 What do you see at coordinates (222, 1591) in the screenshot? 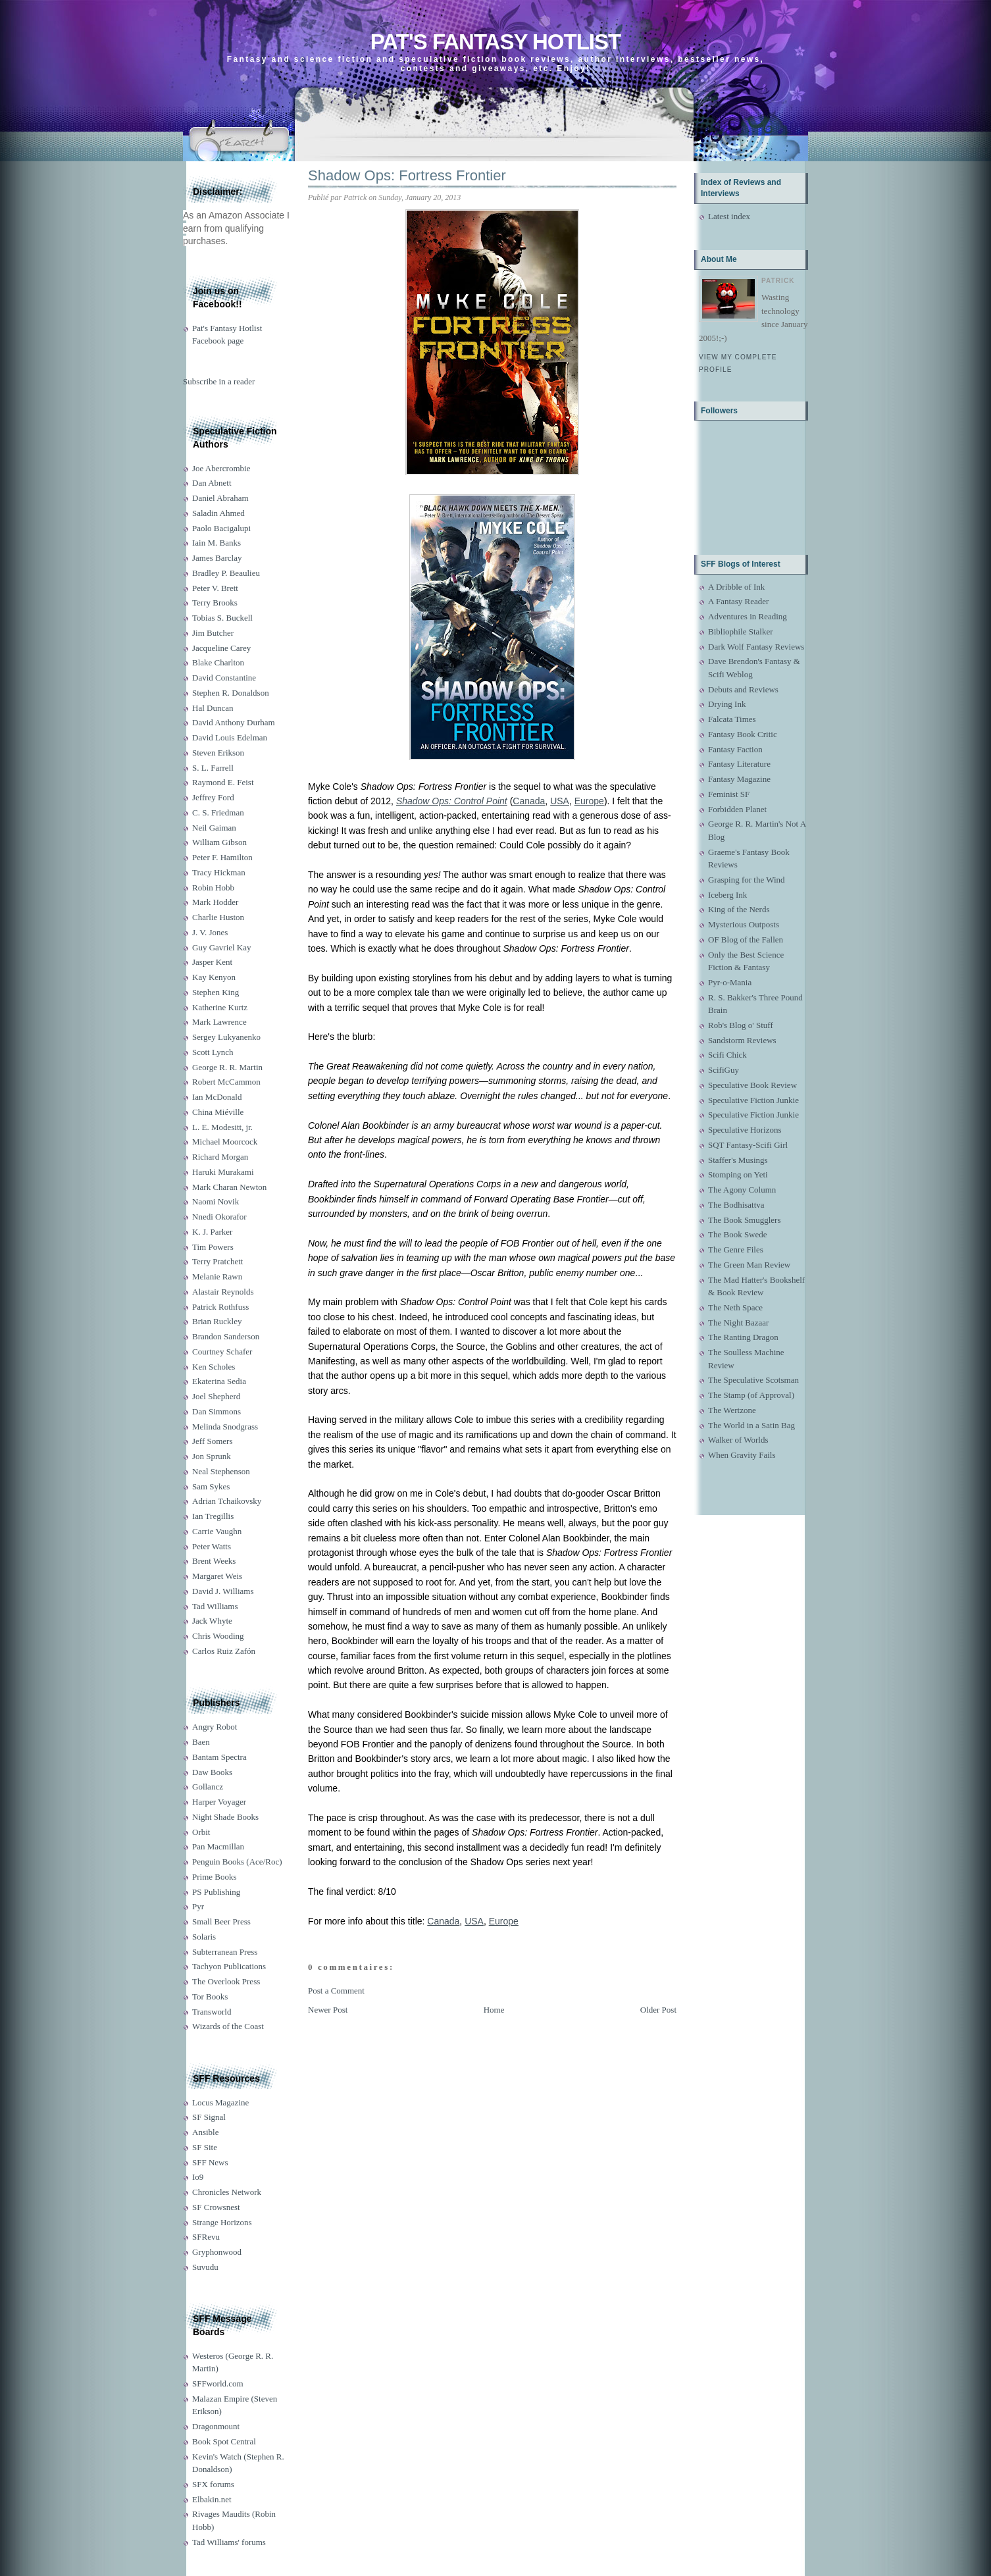
I see `David J. Williams` at bounding box center [222, 1591].